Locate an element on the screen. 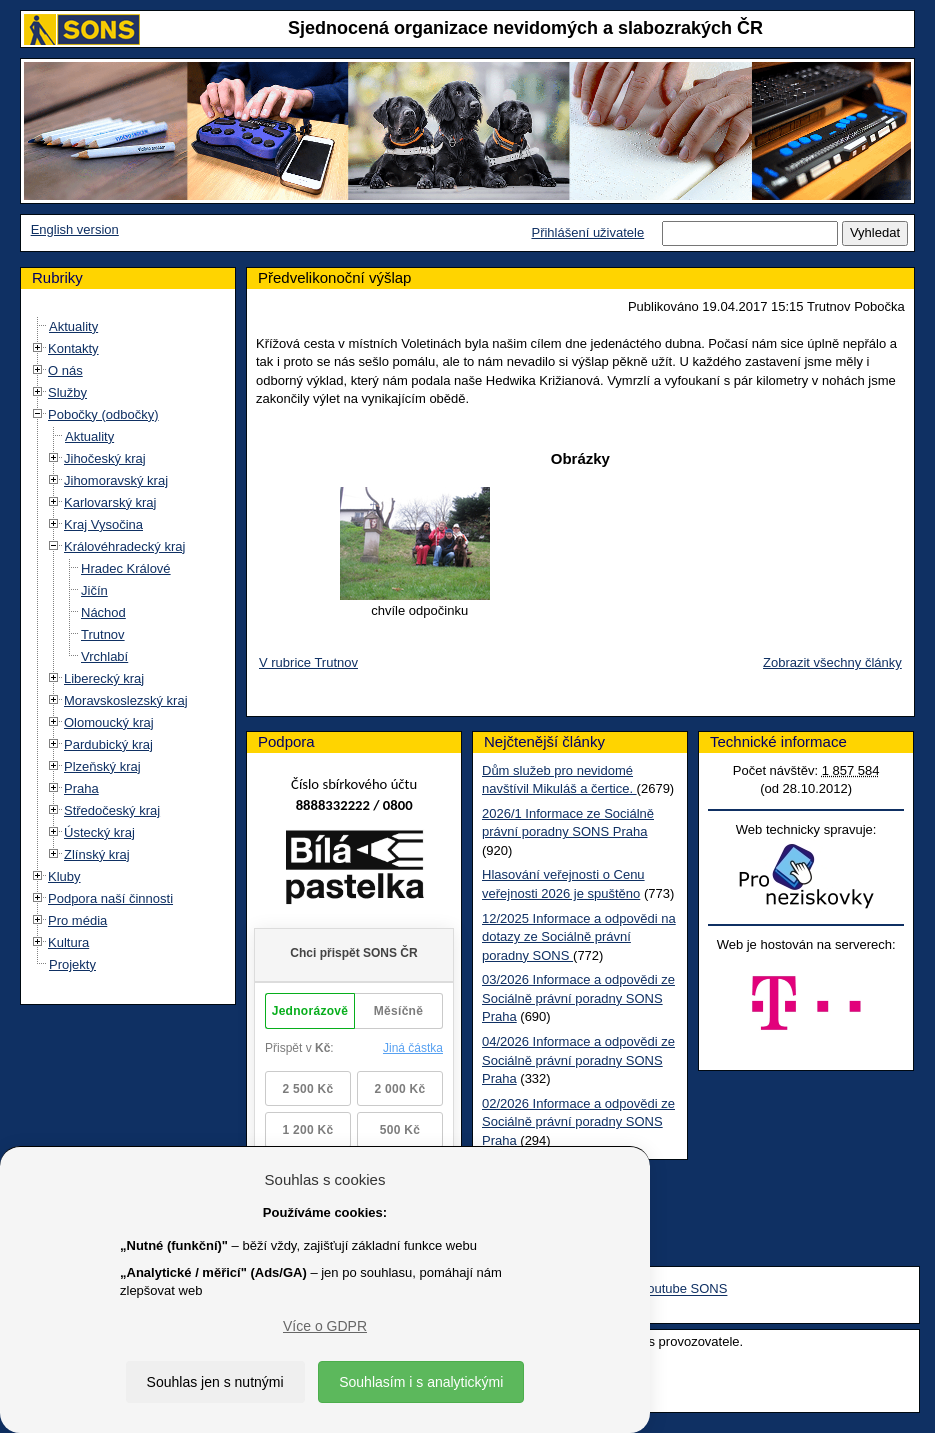 This screenshot has width=935, height=1433. Pro média is located at coordinates (77, 920).